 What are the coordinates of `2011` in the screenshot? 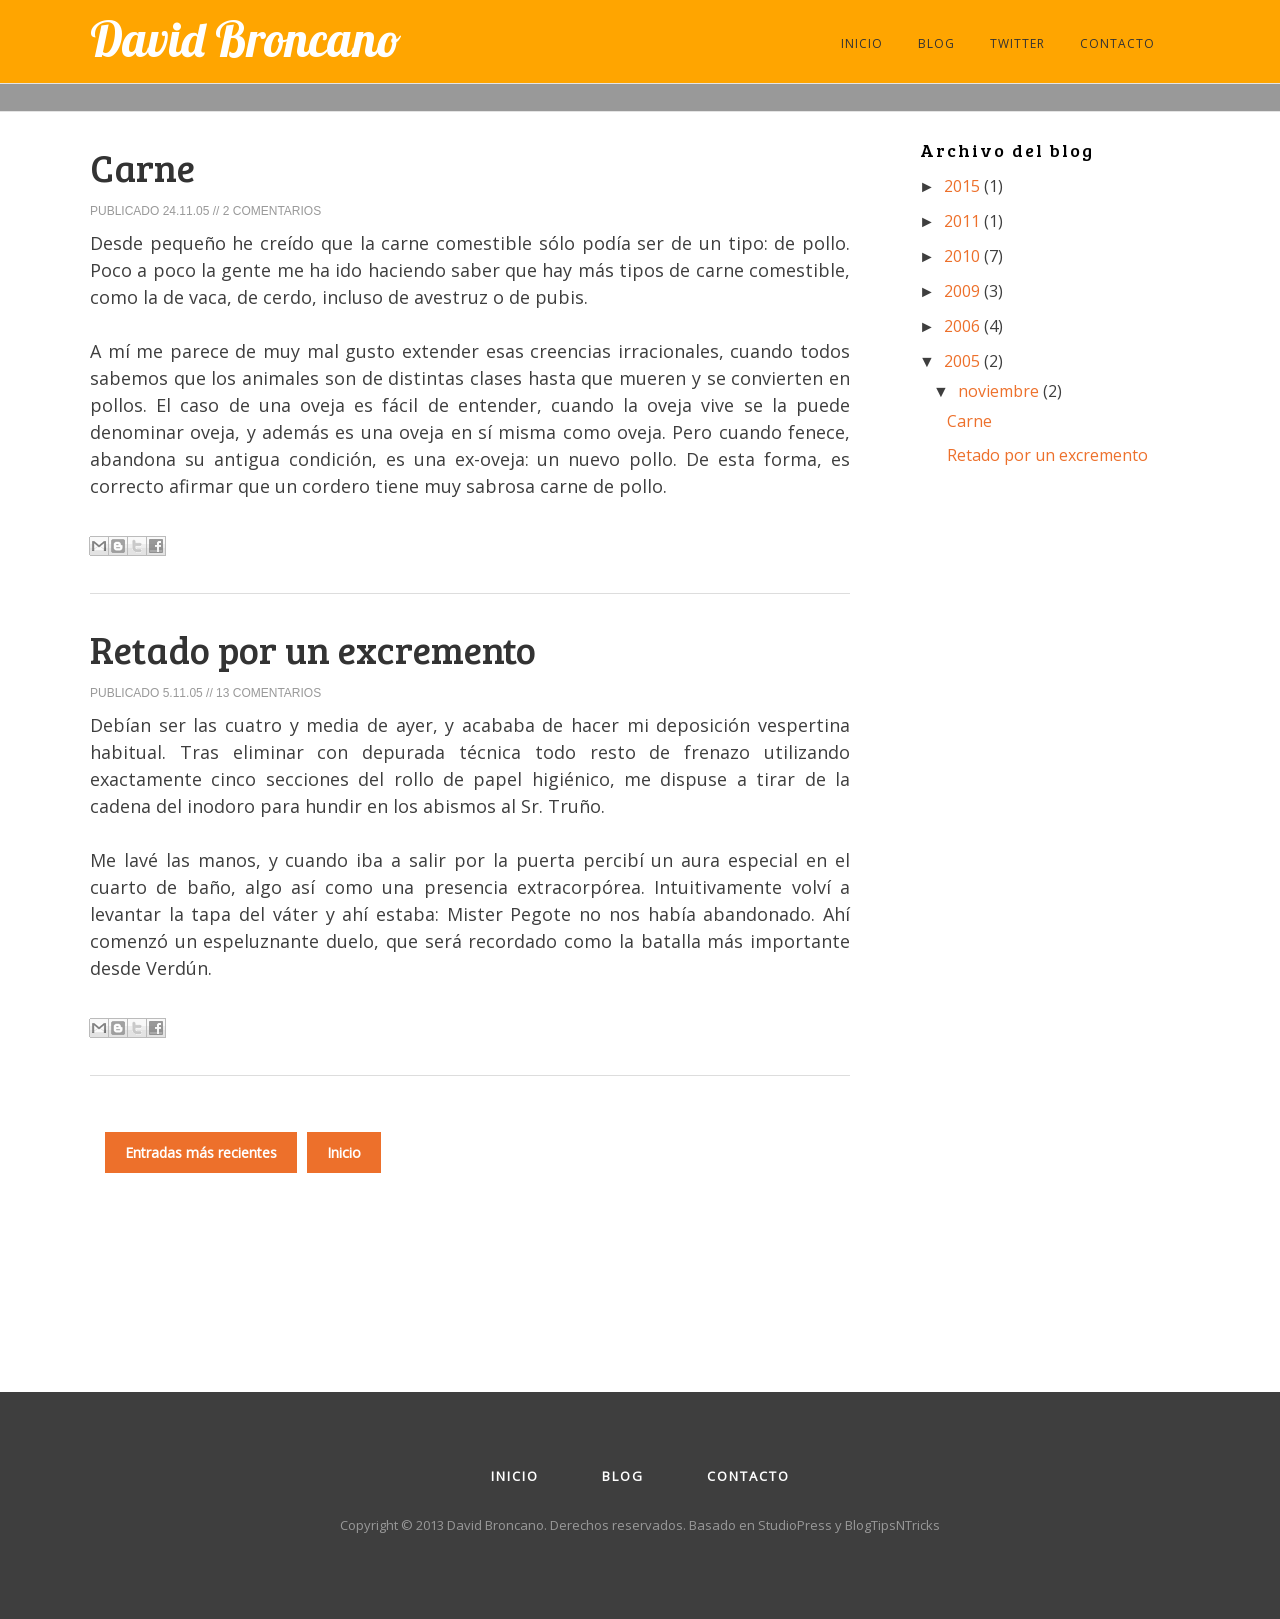 It's located at (964, 221).